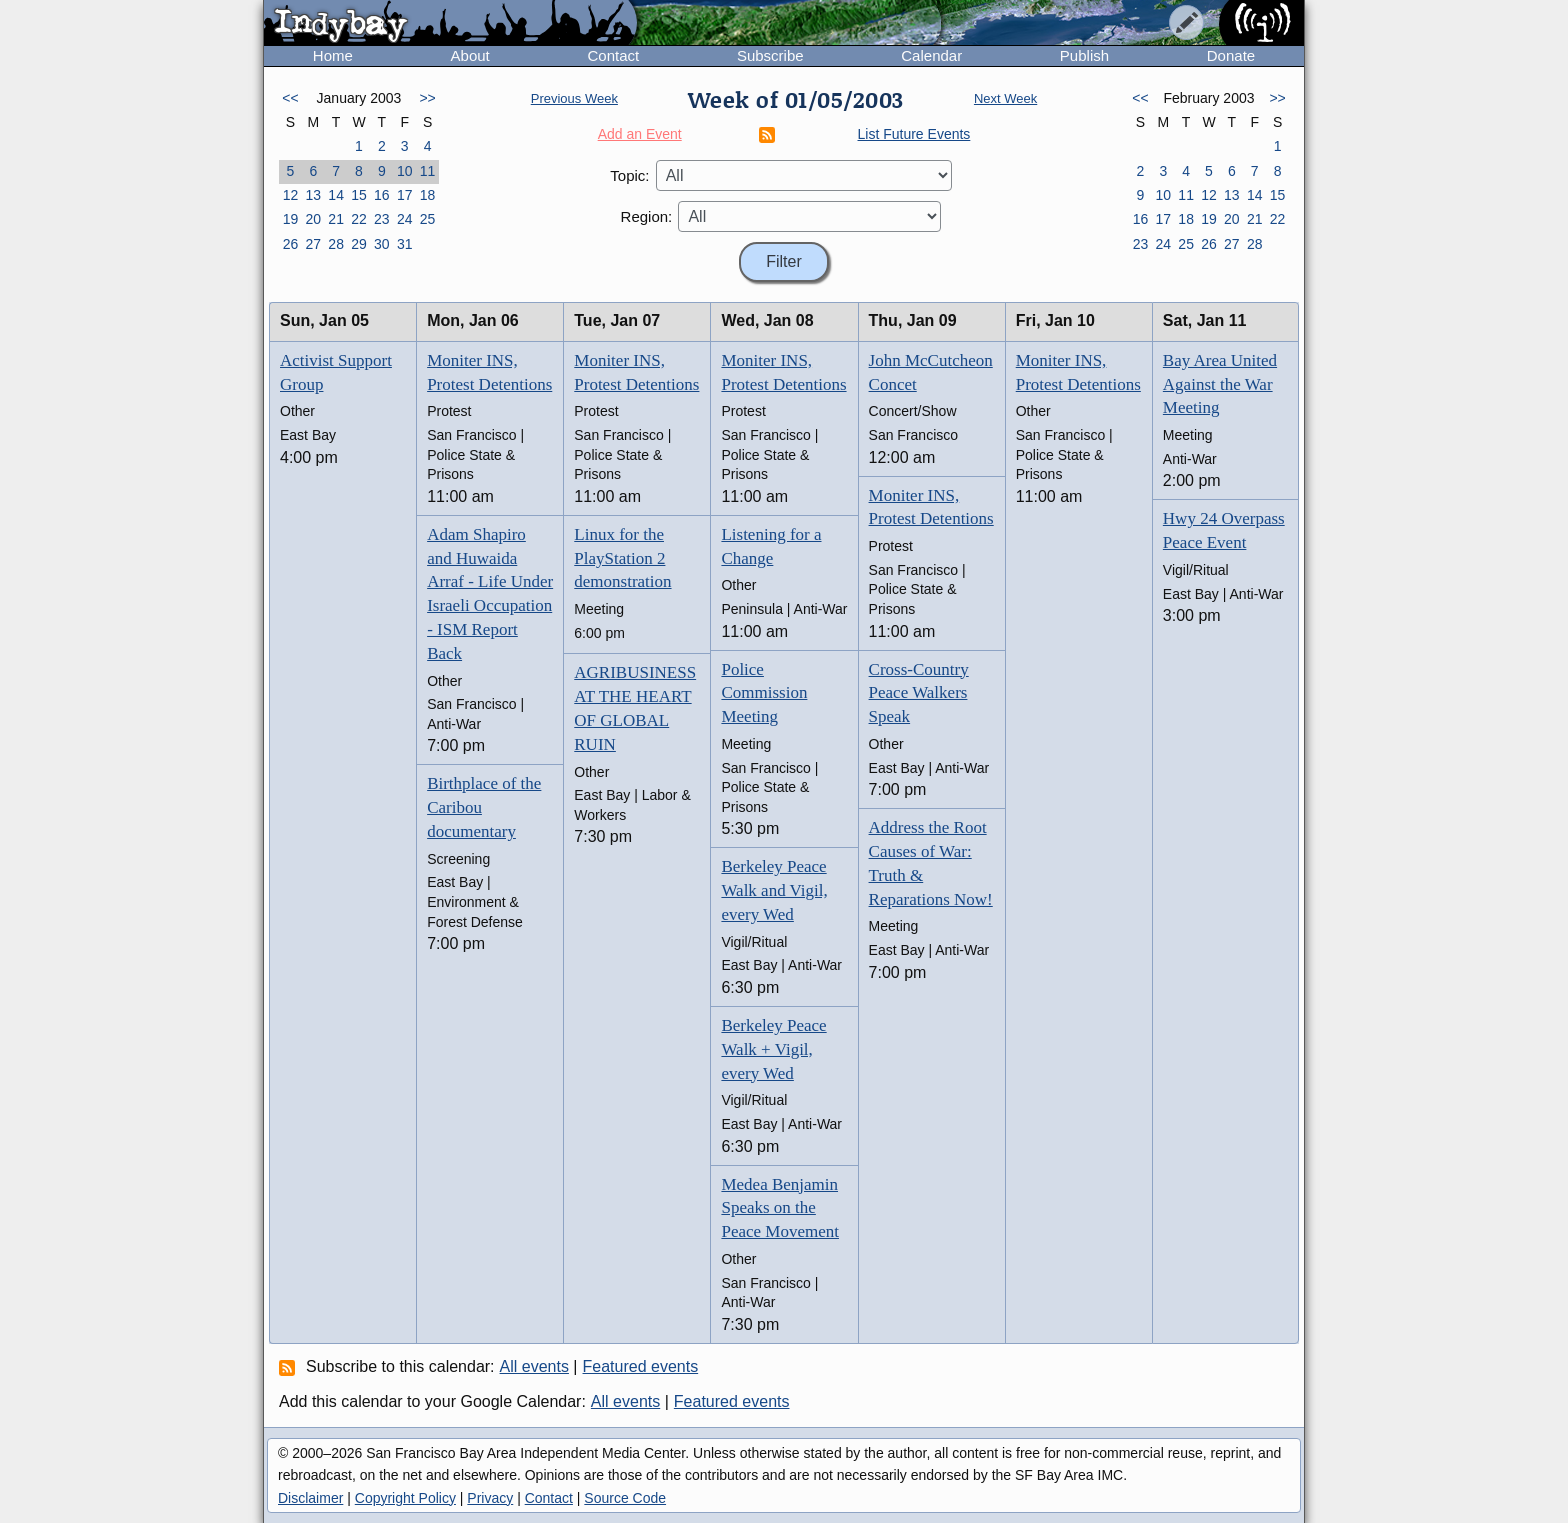  What do you see at coordinates (333, 55) in the screenshot?
I see `Home` at bounding box center [333, 55].